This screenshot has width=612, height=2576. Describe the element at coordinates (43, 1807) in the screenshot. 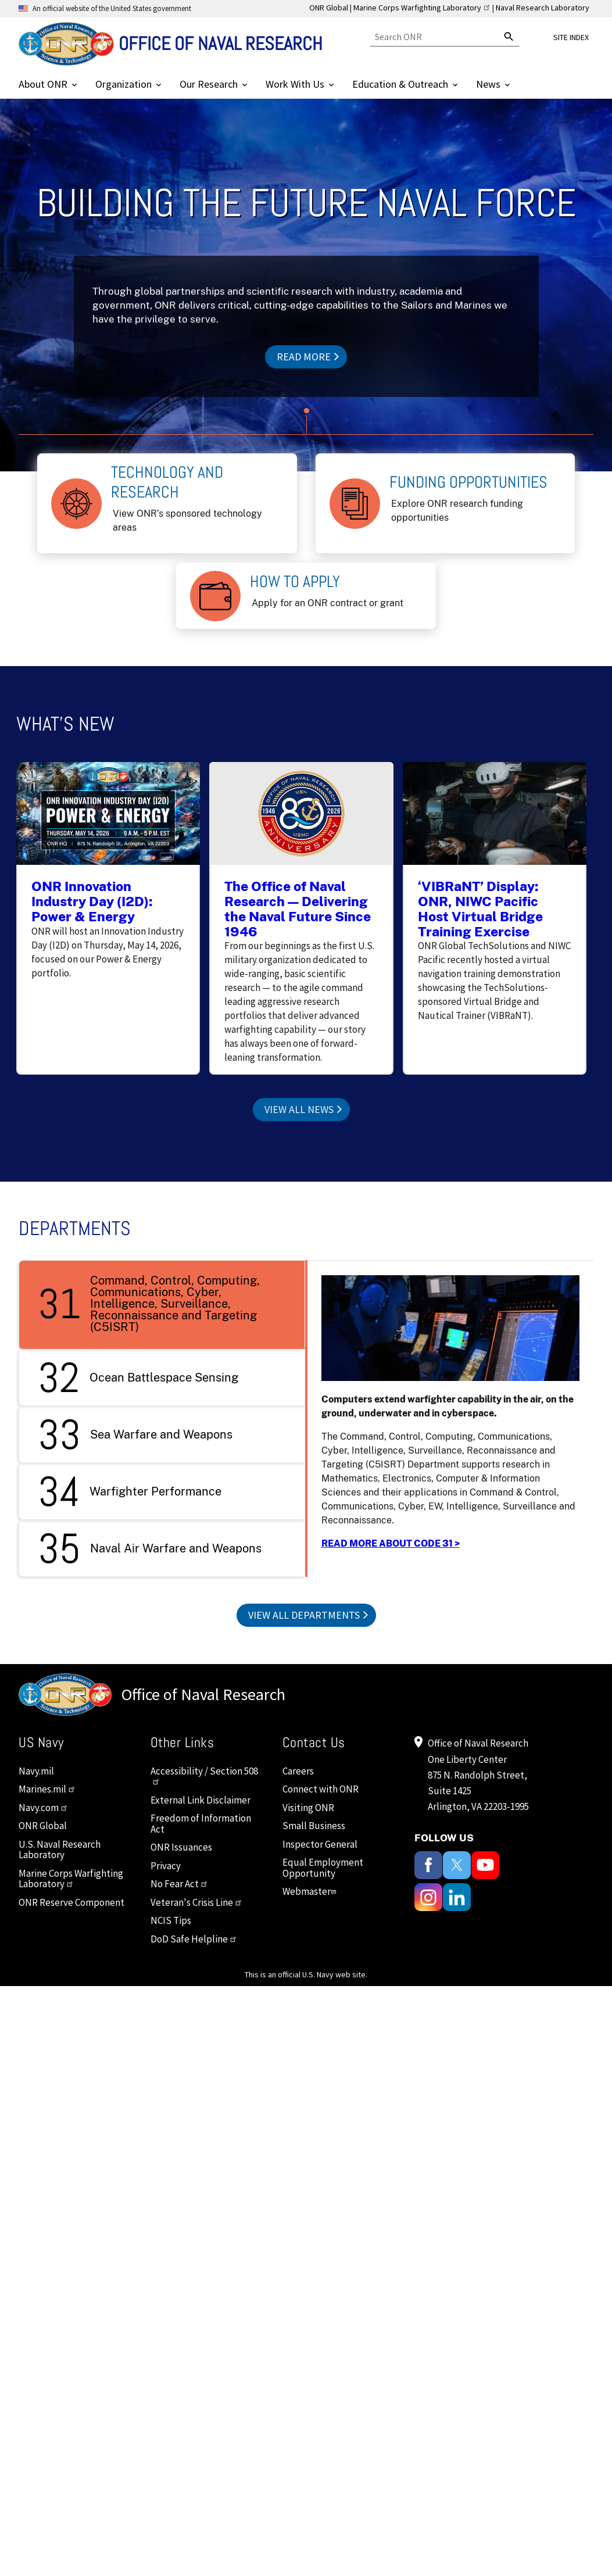

I see `Navy.com` at that location.